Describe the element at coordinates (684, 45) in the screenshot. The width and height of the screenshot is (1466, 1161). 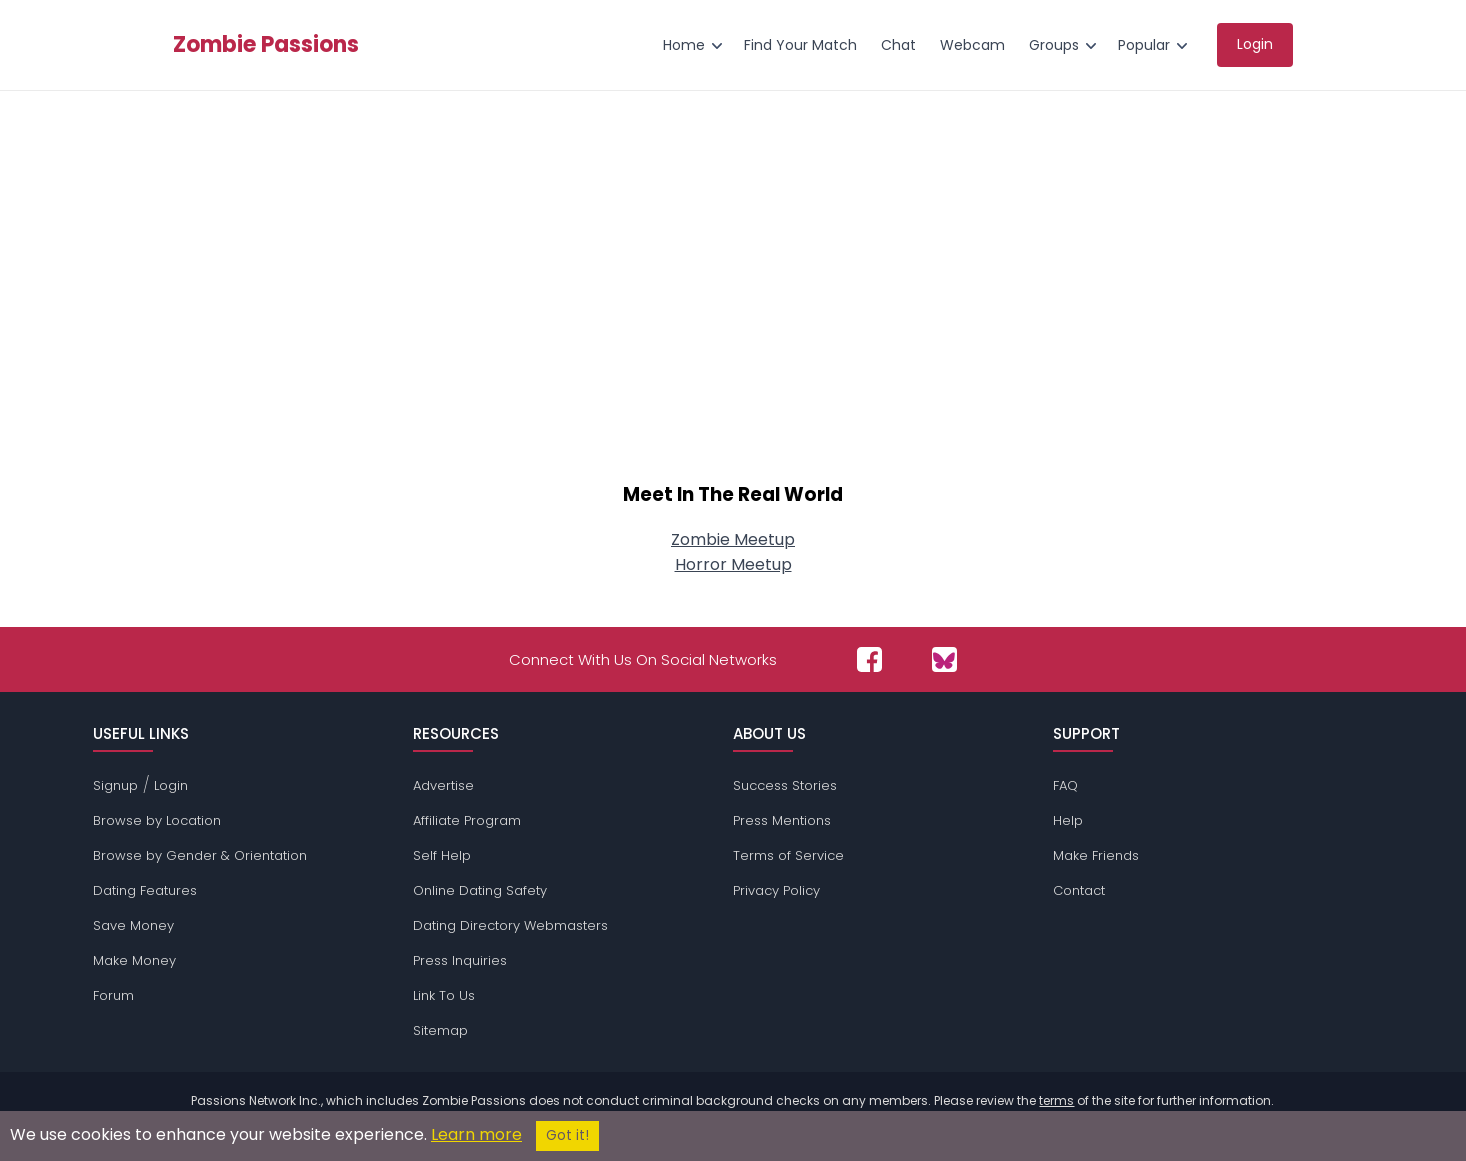
I see `Home [menuitem]` at that location.